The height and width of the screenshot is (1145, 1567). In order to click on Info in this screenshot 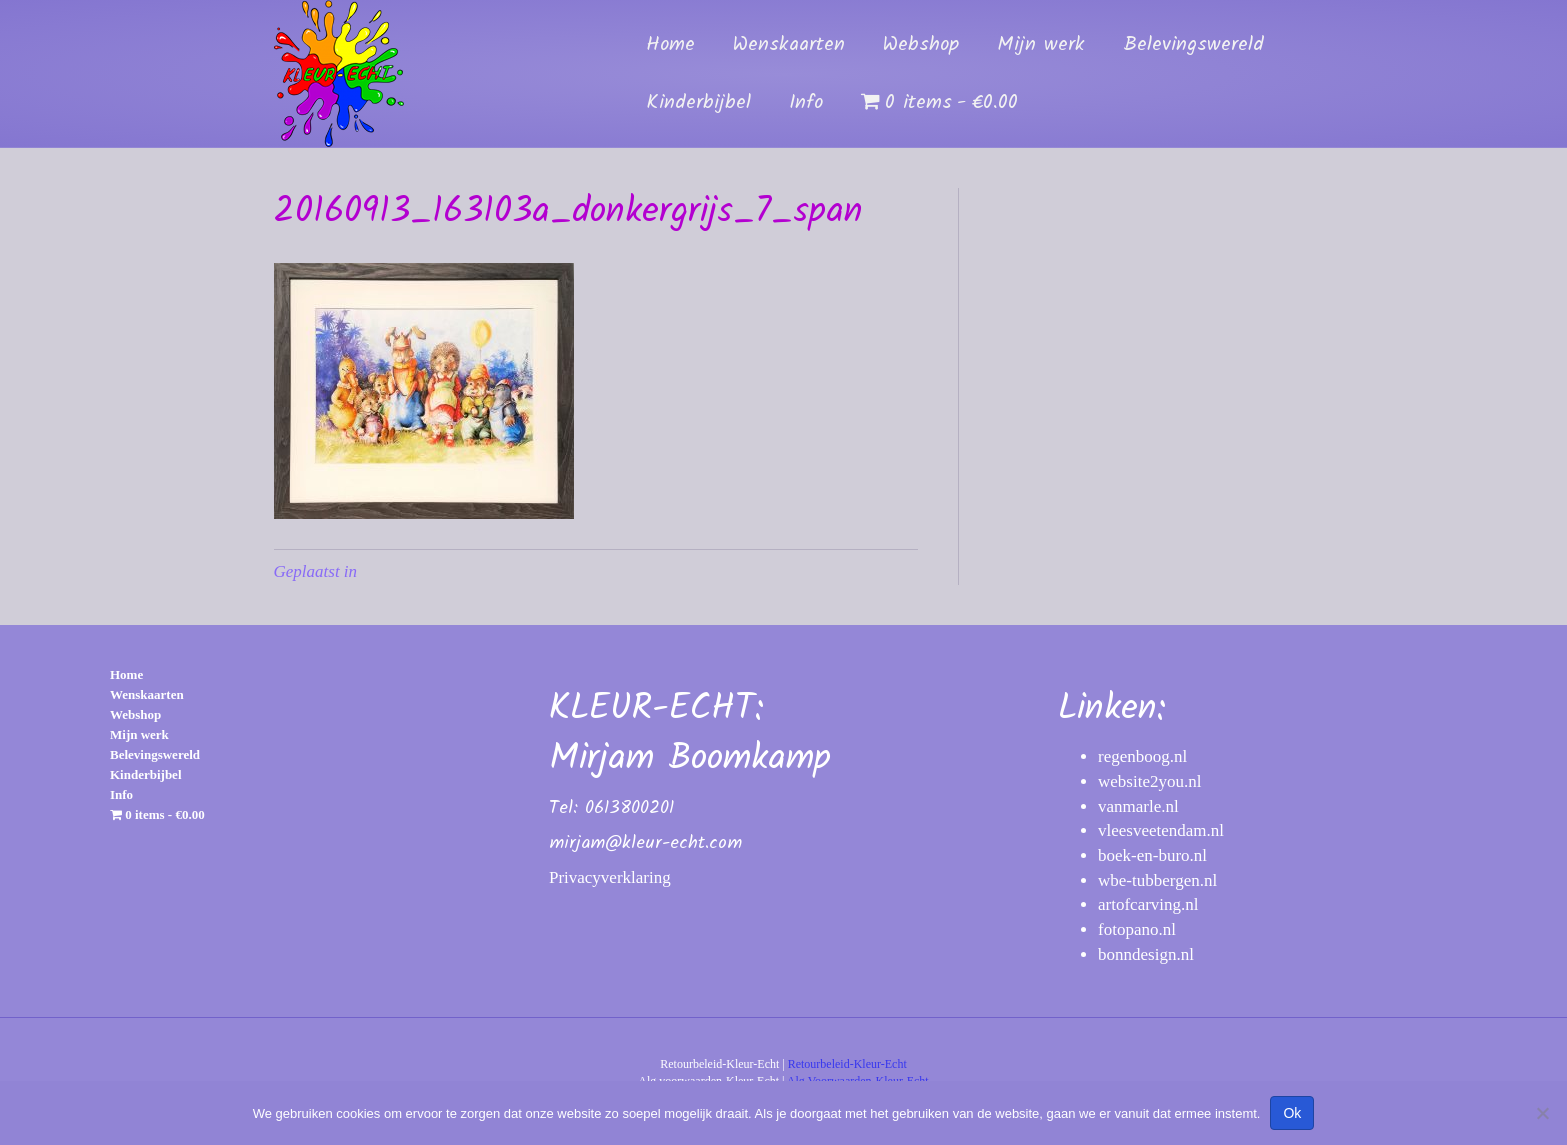, I will do `click(806, 103)`.